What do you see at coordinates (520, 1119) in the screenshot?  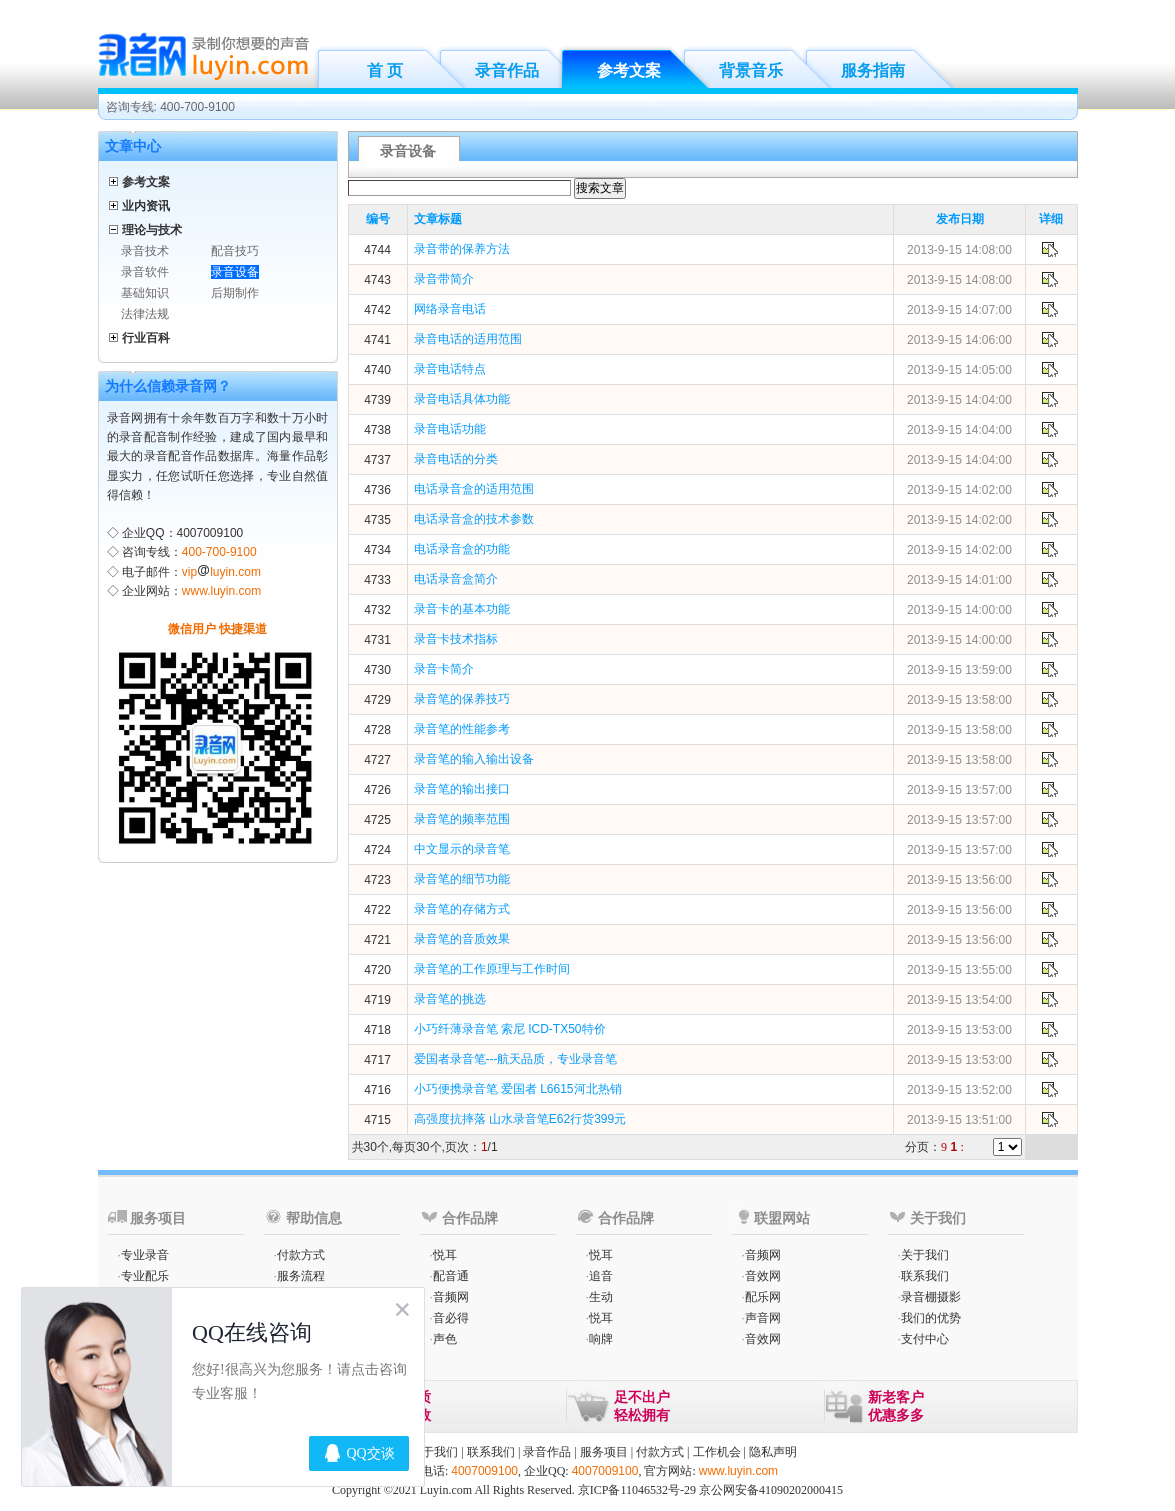 I see `高强度抗摔落 山水录音笔E62行货399元` at bounding box center [520, 1119].